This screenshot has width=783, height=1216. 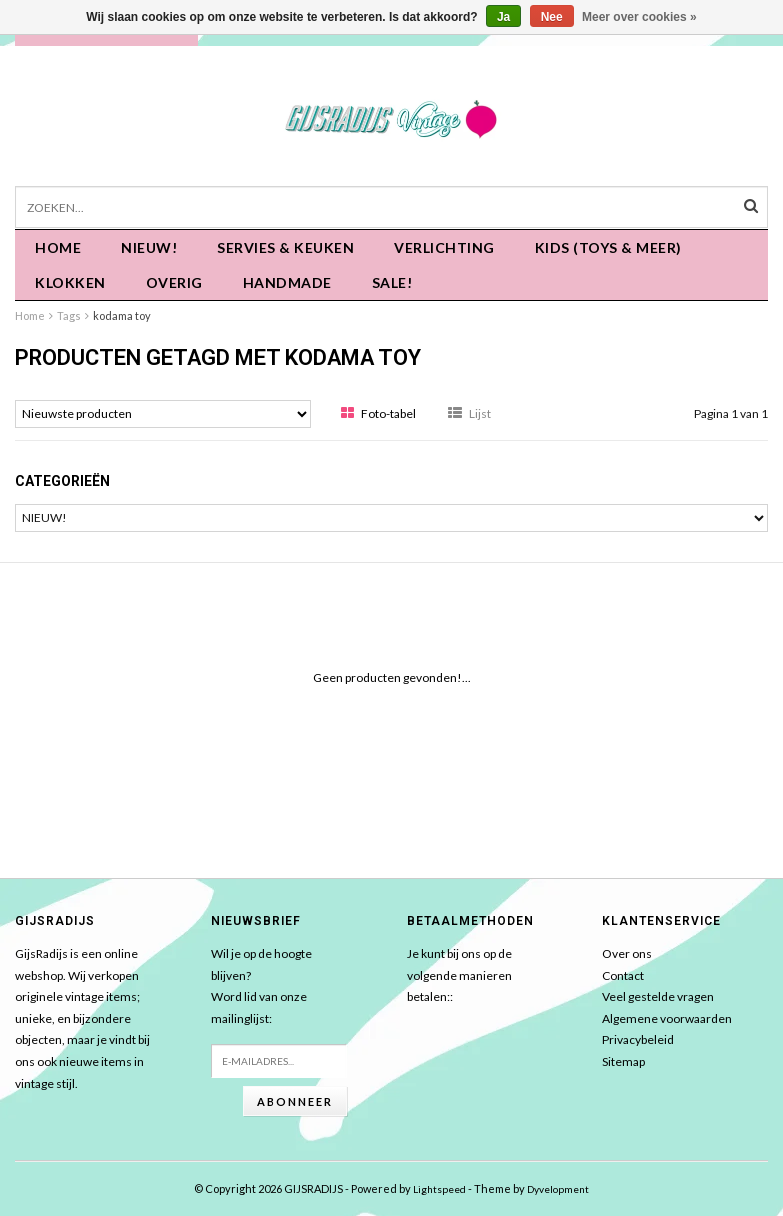 I want to click on Contact, so click(x=623, y=975).